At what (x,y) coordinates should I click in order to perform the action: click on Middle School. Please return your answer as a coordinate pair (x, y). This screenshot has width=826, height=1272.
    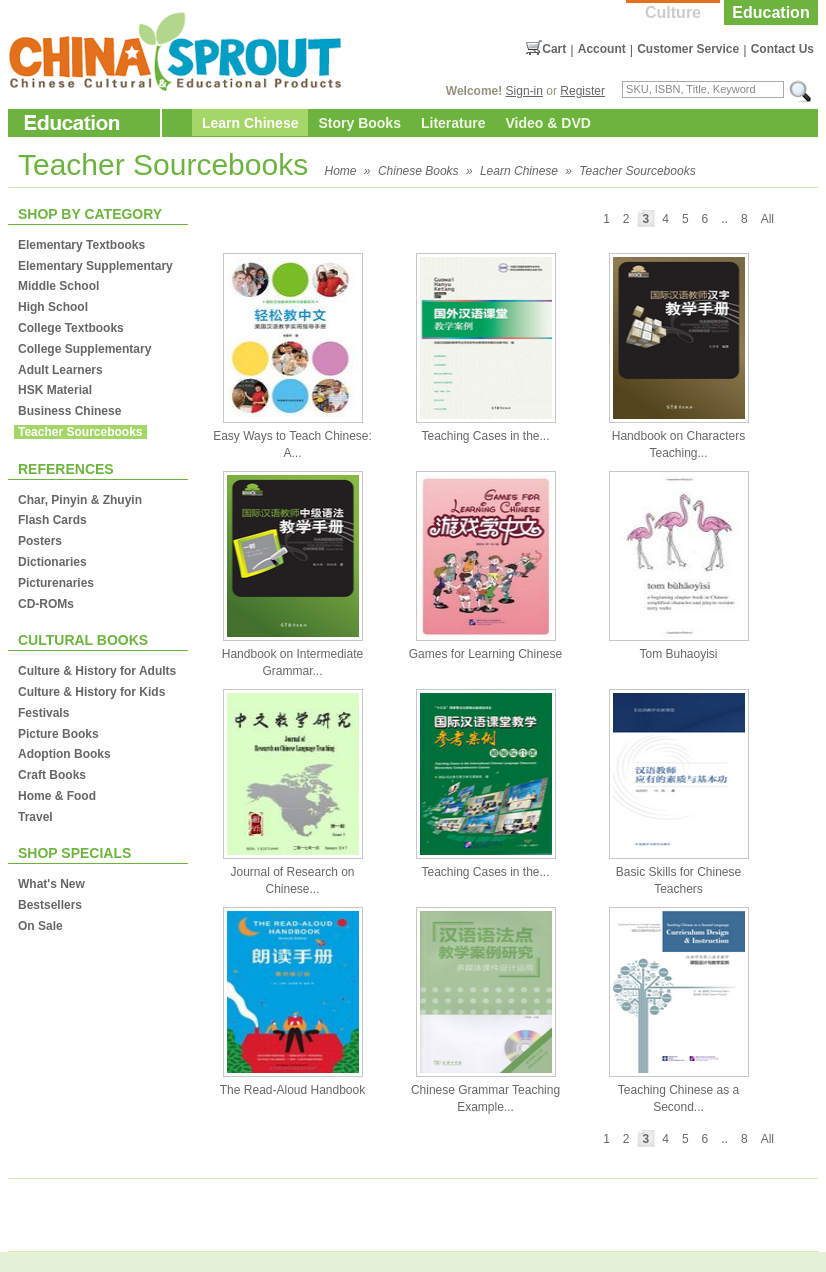
    Looking at the image, I should click on (58, 286).